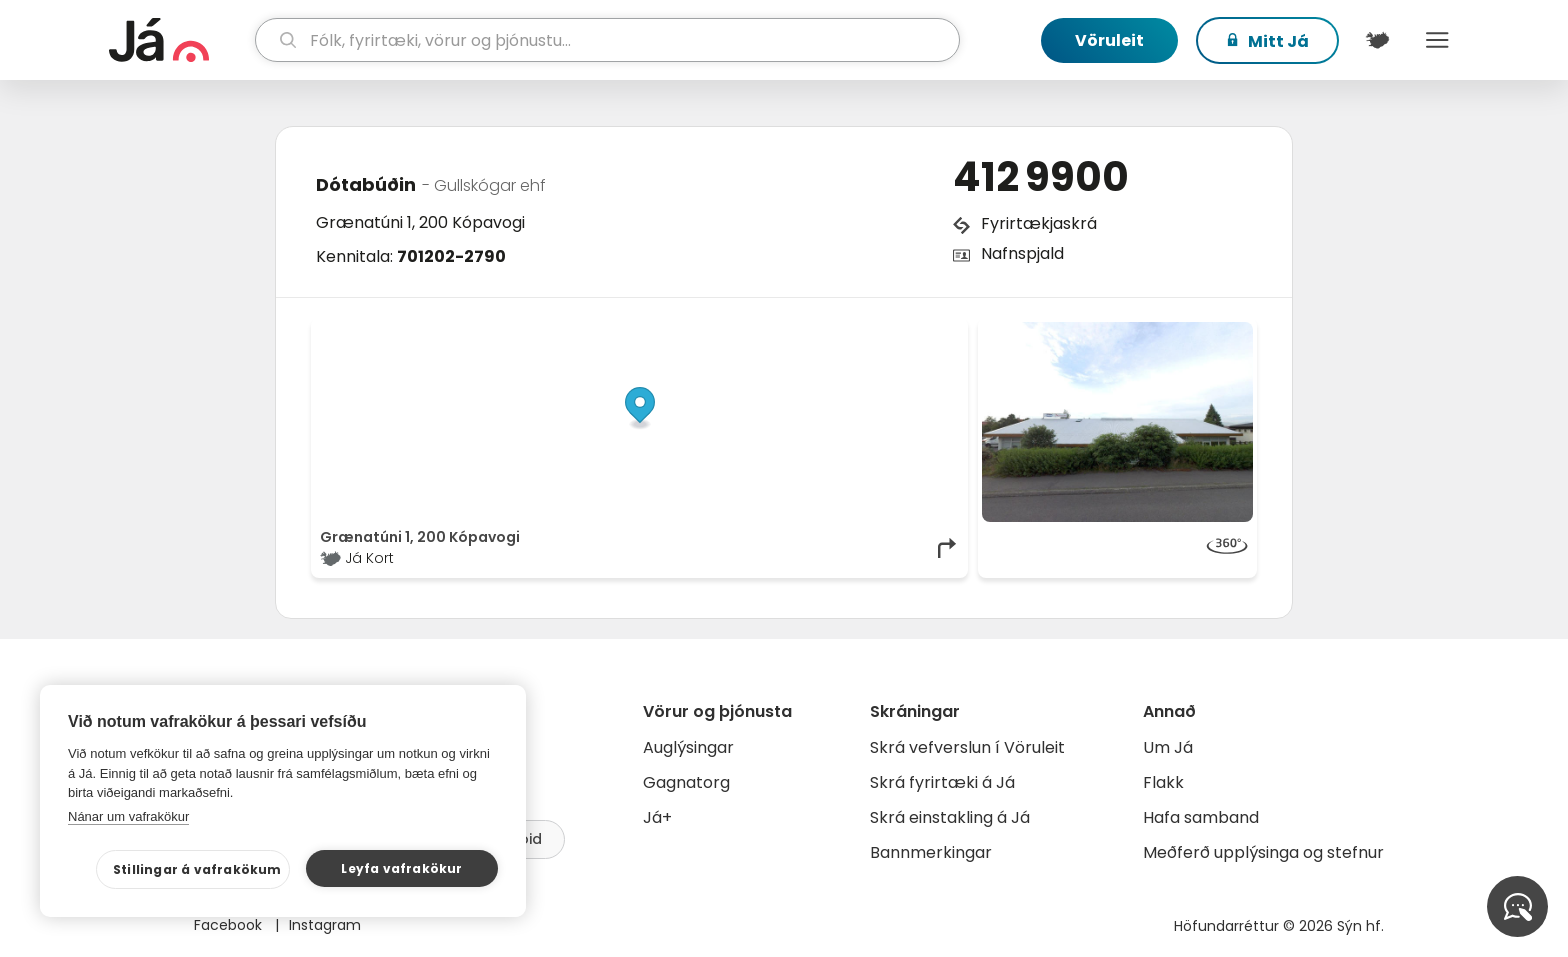 This screenshot has width=1568, height=957. I want to click on Stillingar á vafrakökum, so click(197, 869).